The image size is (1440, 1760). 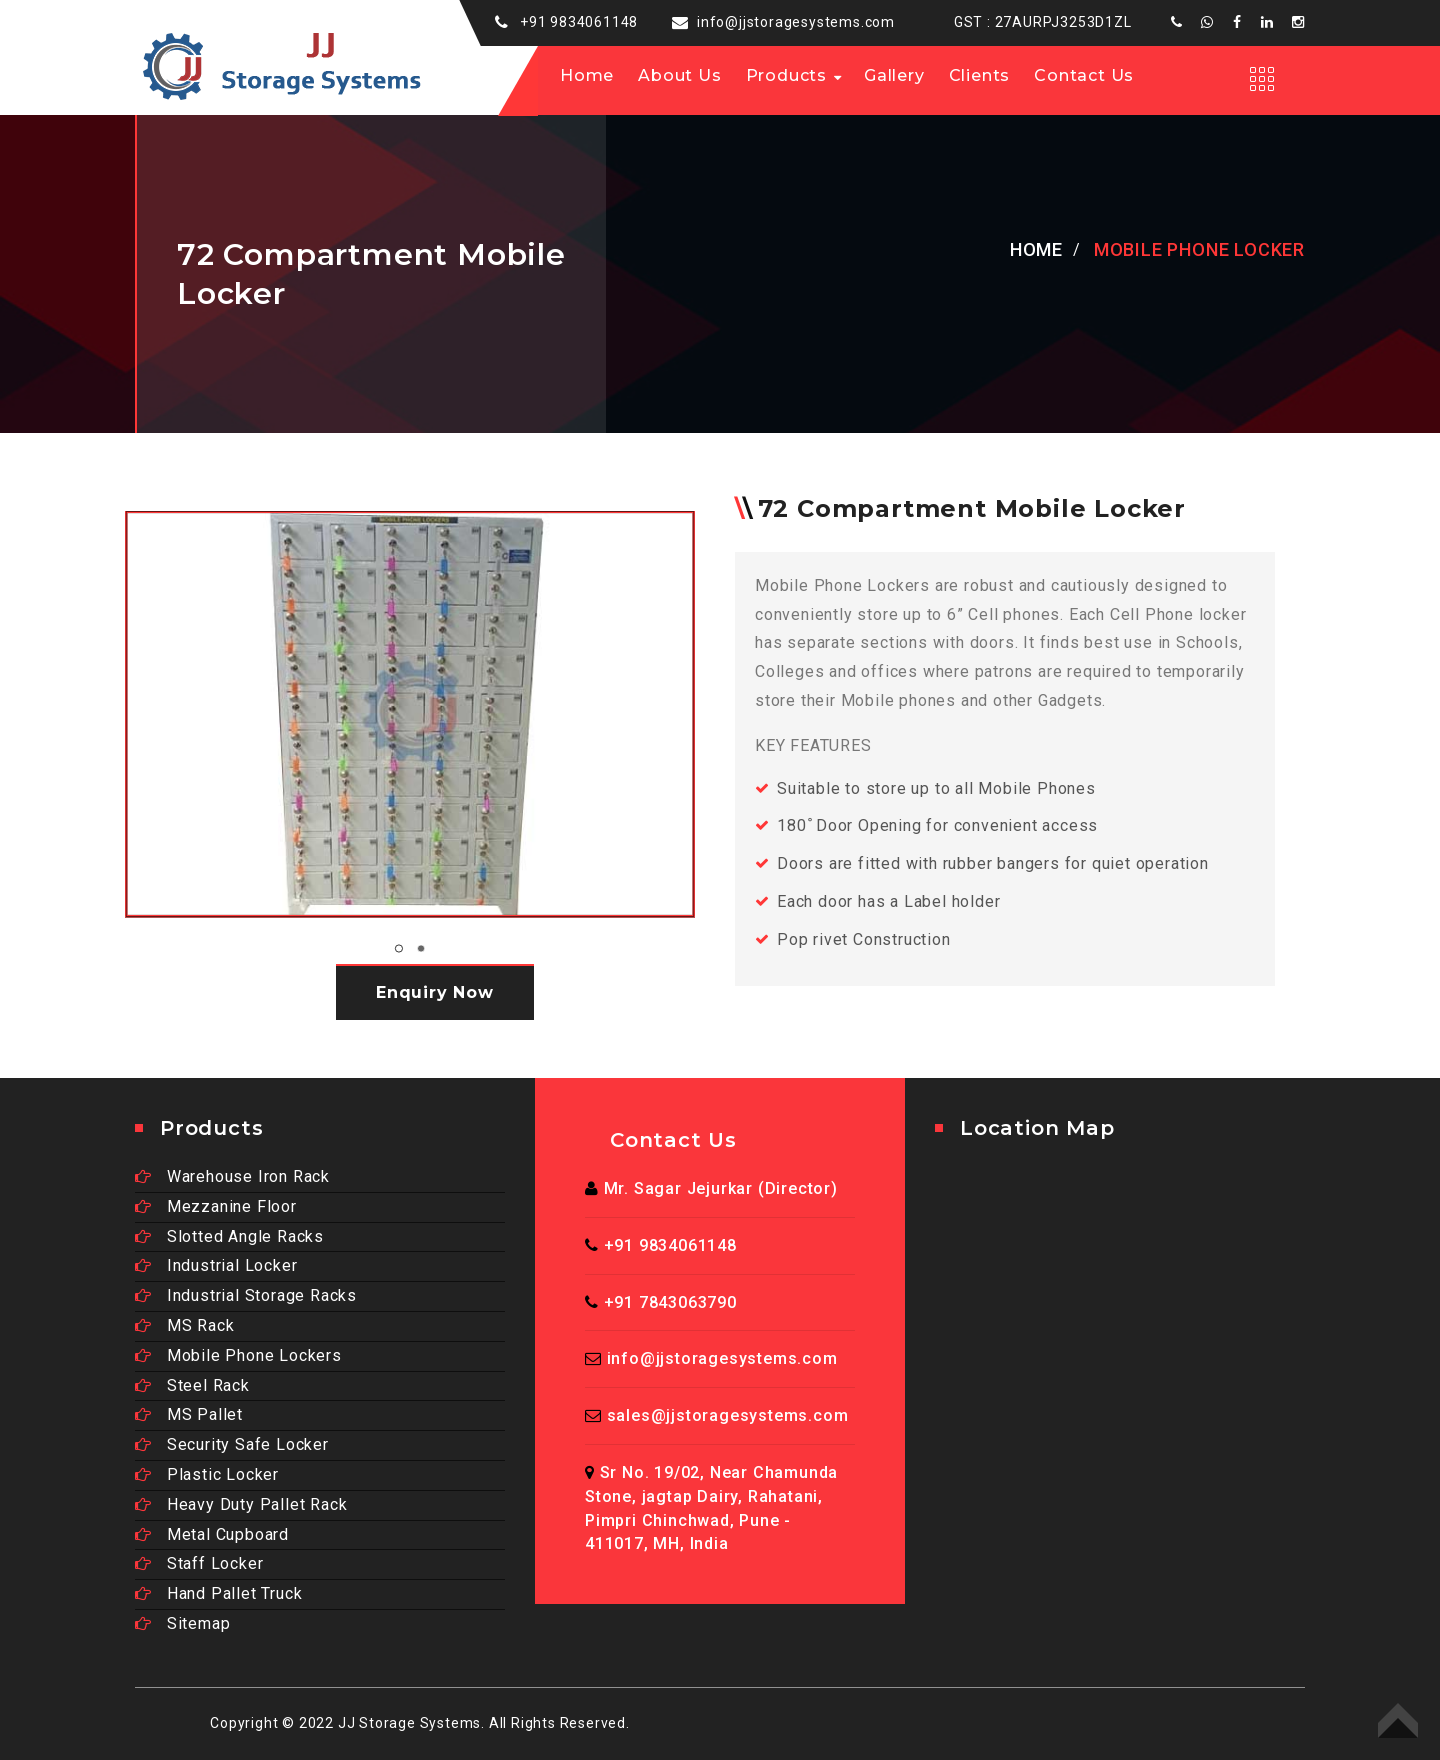 What do you see at coordinates (786, 75) in the screenshot?
I see `Products` at bounding box center [786, 75].